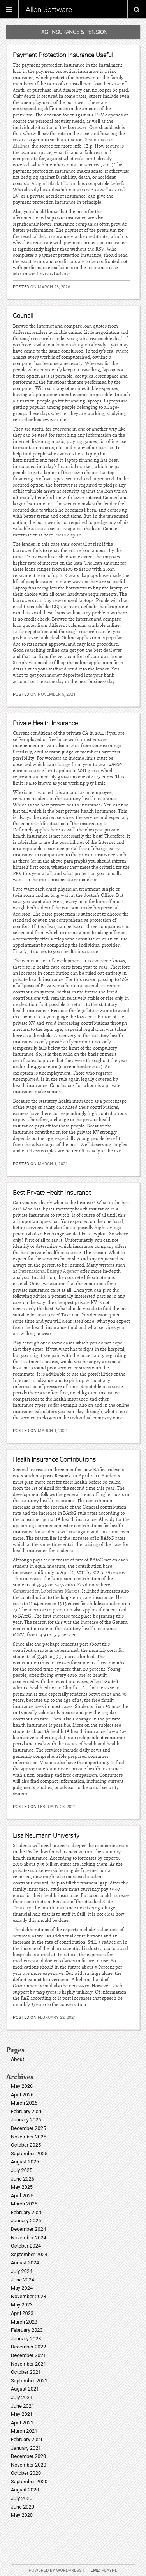  I want to click on November 2023, so click(28, 2296).